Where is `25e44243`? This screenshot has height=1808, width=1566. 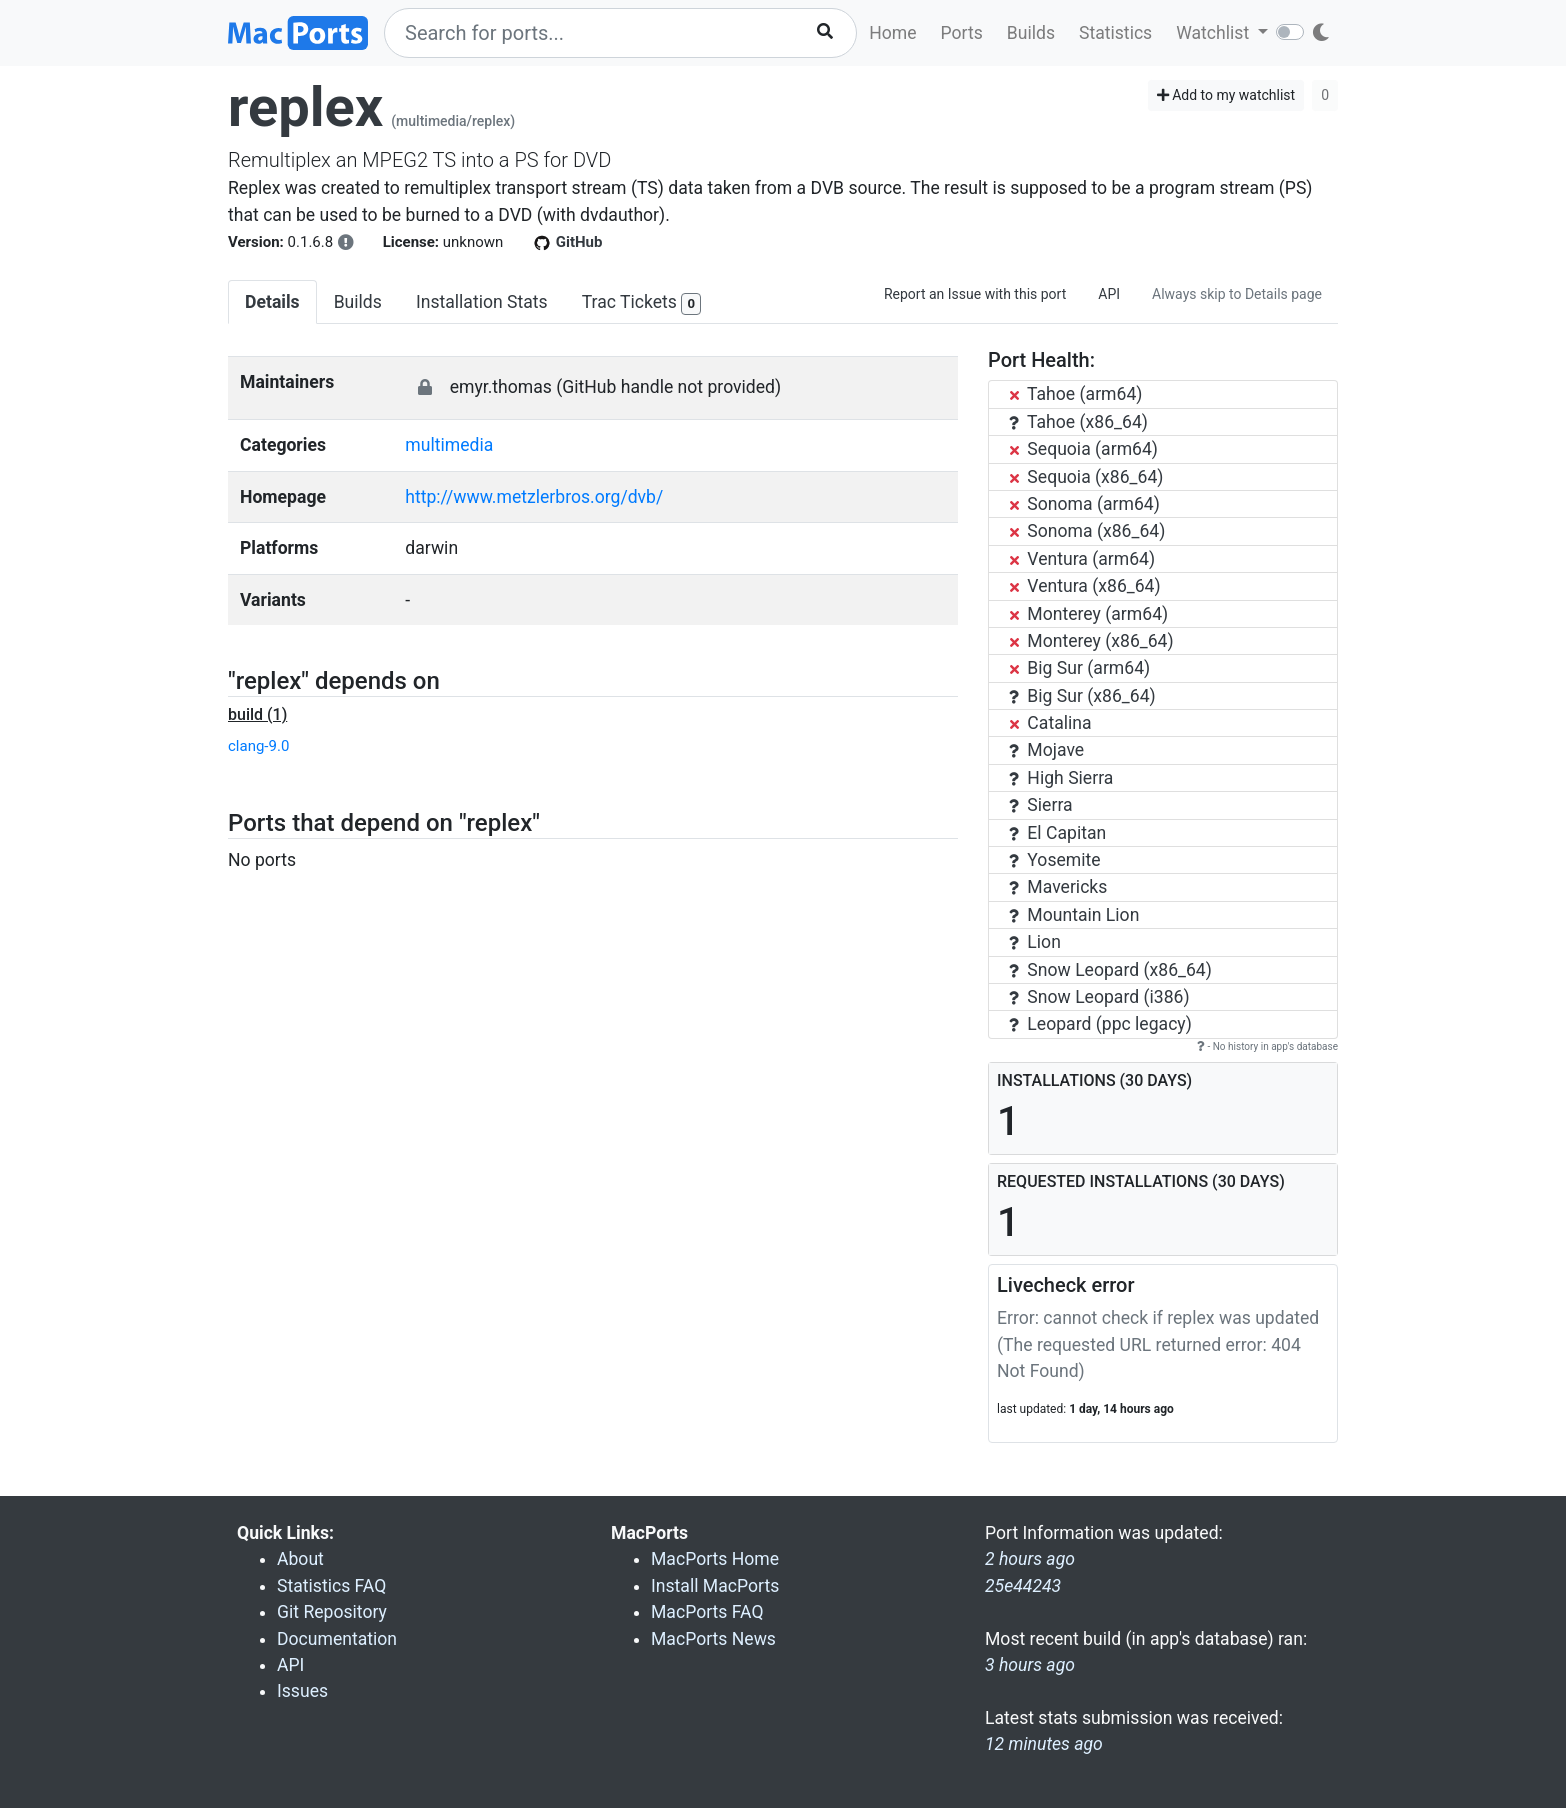
25e44243 is located at coordinates (1023, 1586).